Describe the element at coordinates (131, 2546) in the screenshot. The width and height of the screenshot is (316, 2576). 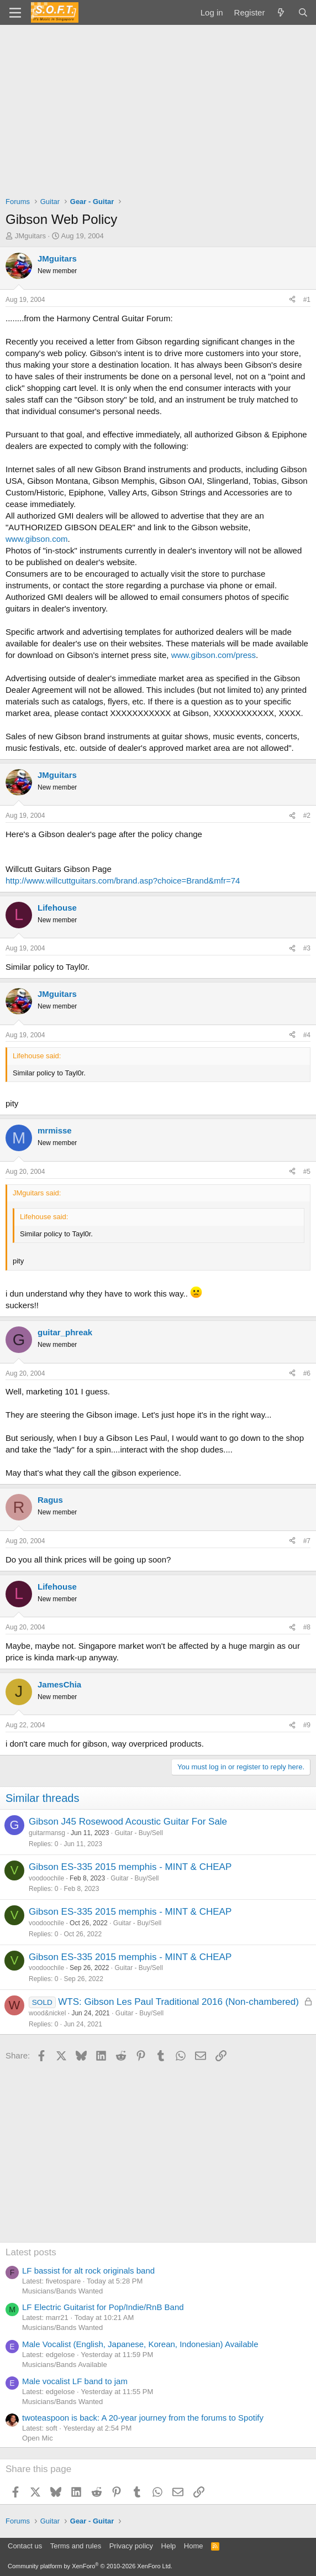
I see `Privacy policy` at that location.